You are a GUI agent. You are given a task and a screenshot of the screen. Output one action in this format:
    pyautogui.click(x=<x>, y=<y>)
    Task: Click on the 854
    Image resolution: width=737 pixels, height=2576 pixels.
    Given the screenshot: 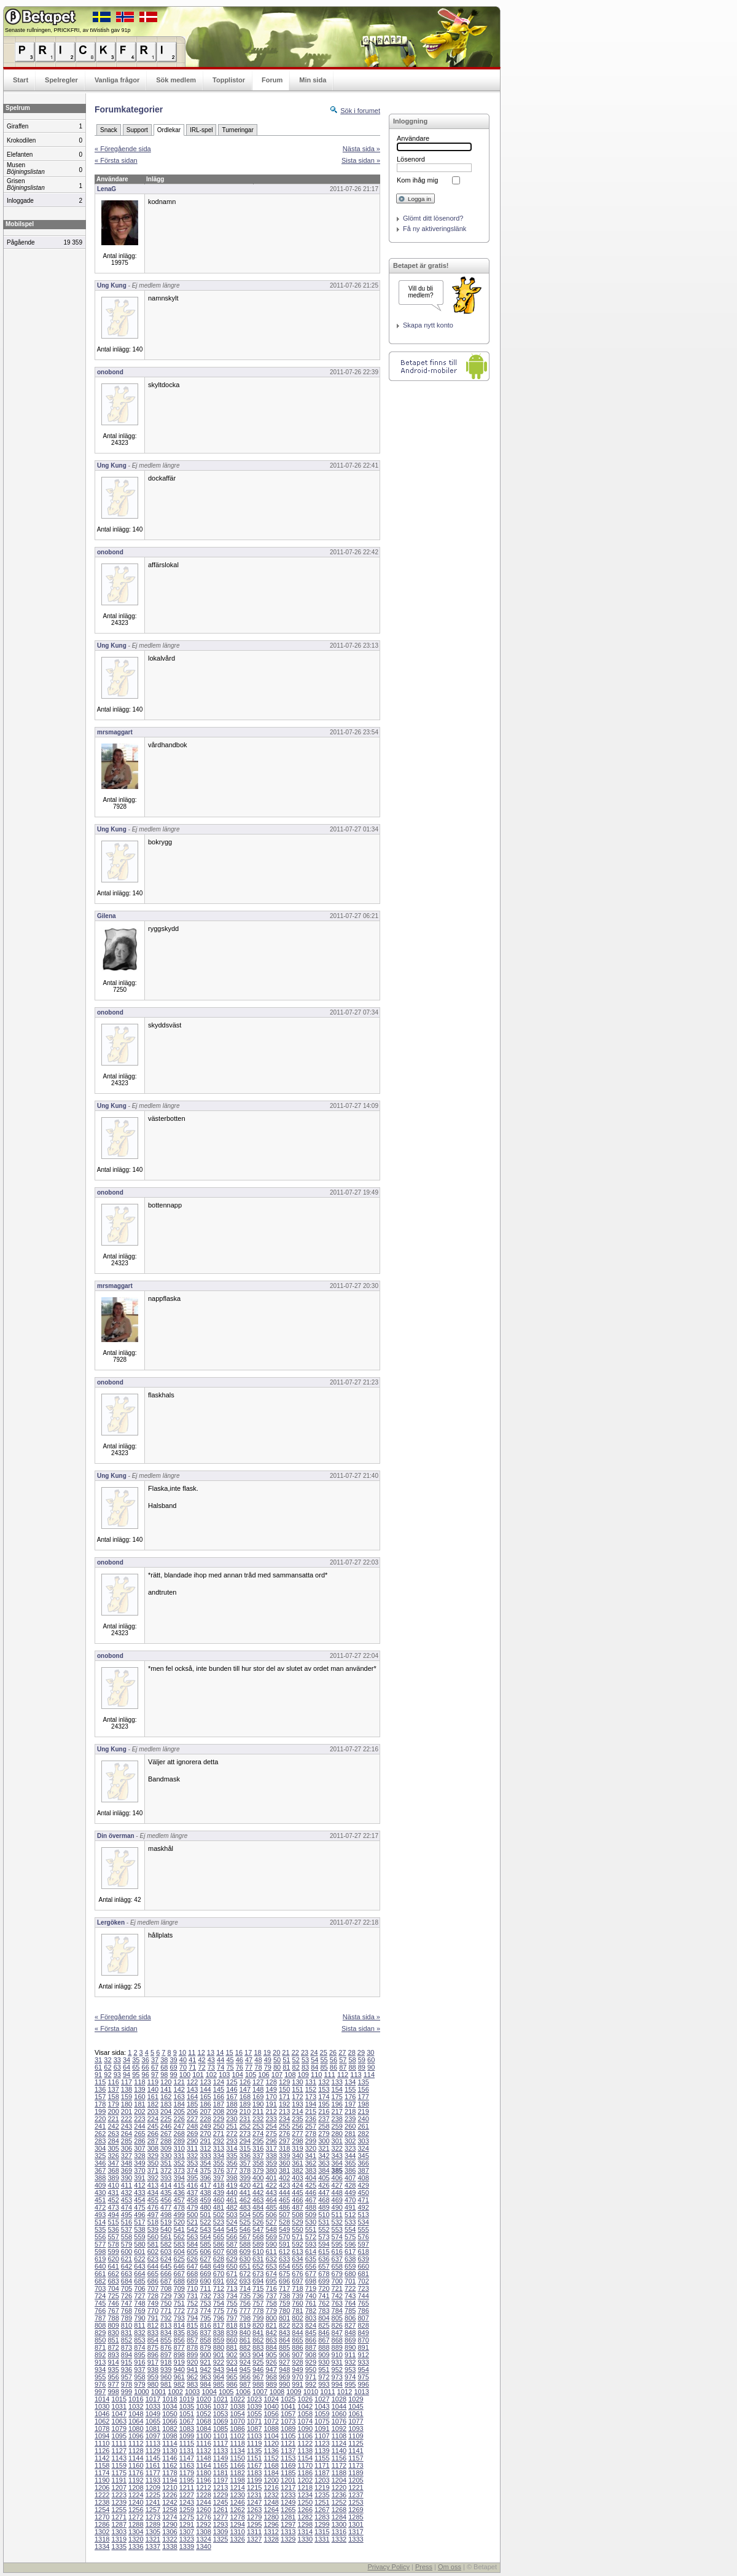 What is the action you would take?
    pyautogui.click(x=152, y=2340)
    